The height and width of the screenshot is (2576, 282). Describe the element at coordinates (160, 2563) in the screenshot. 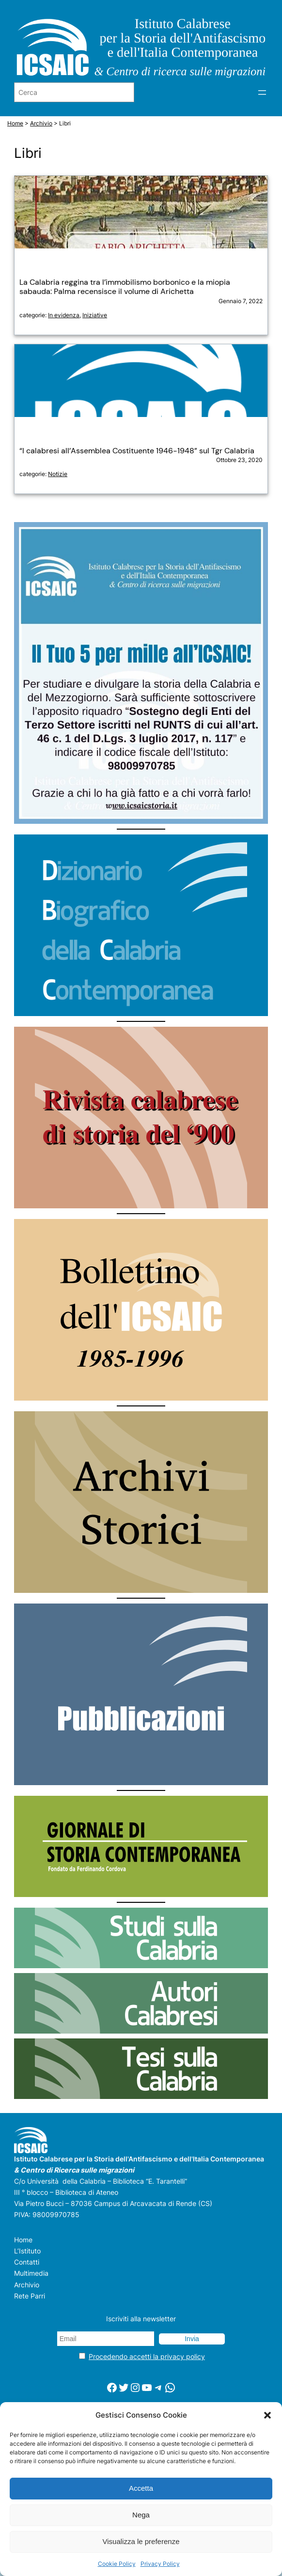

I see `Privacy Policy` at that location.